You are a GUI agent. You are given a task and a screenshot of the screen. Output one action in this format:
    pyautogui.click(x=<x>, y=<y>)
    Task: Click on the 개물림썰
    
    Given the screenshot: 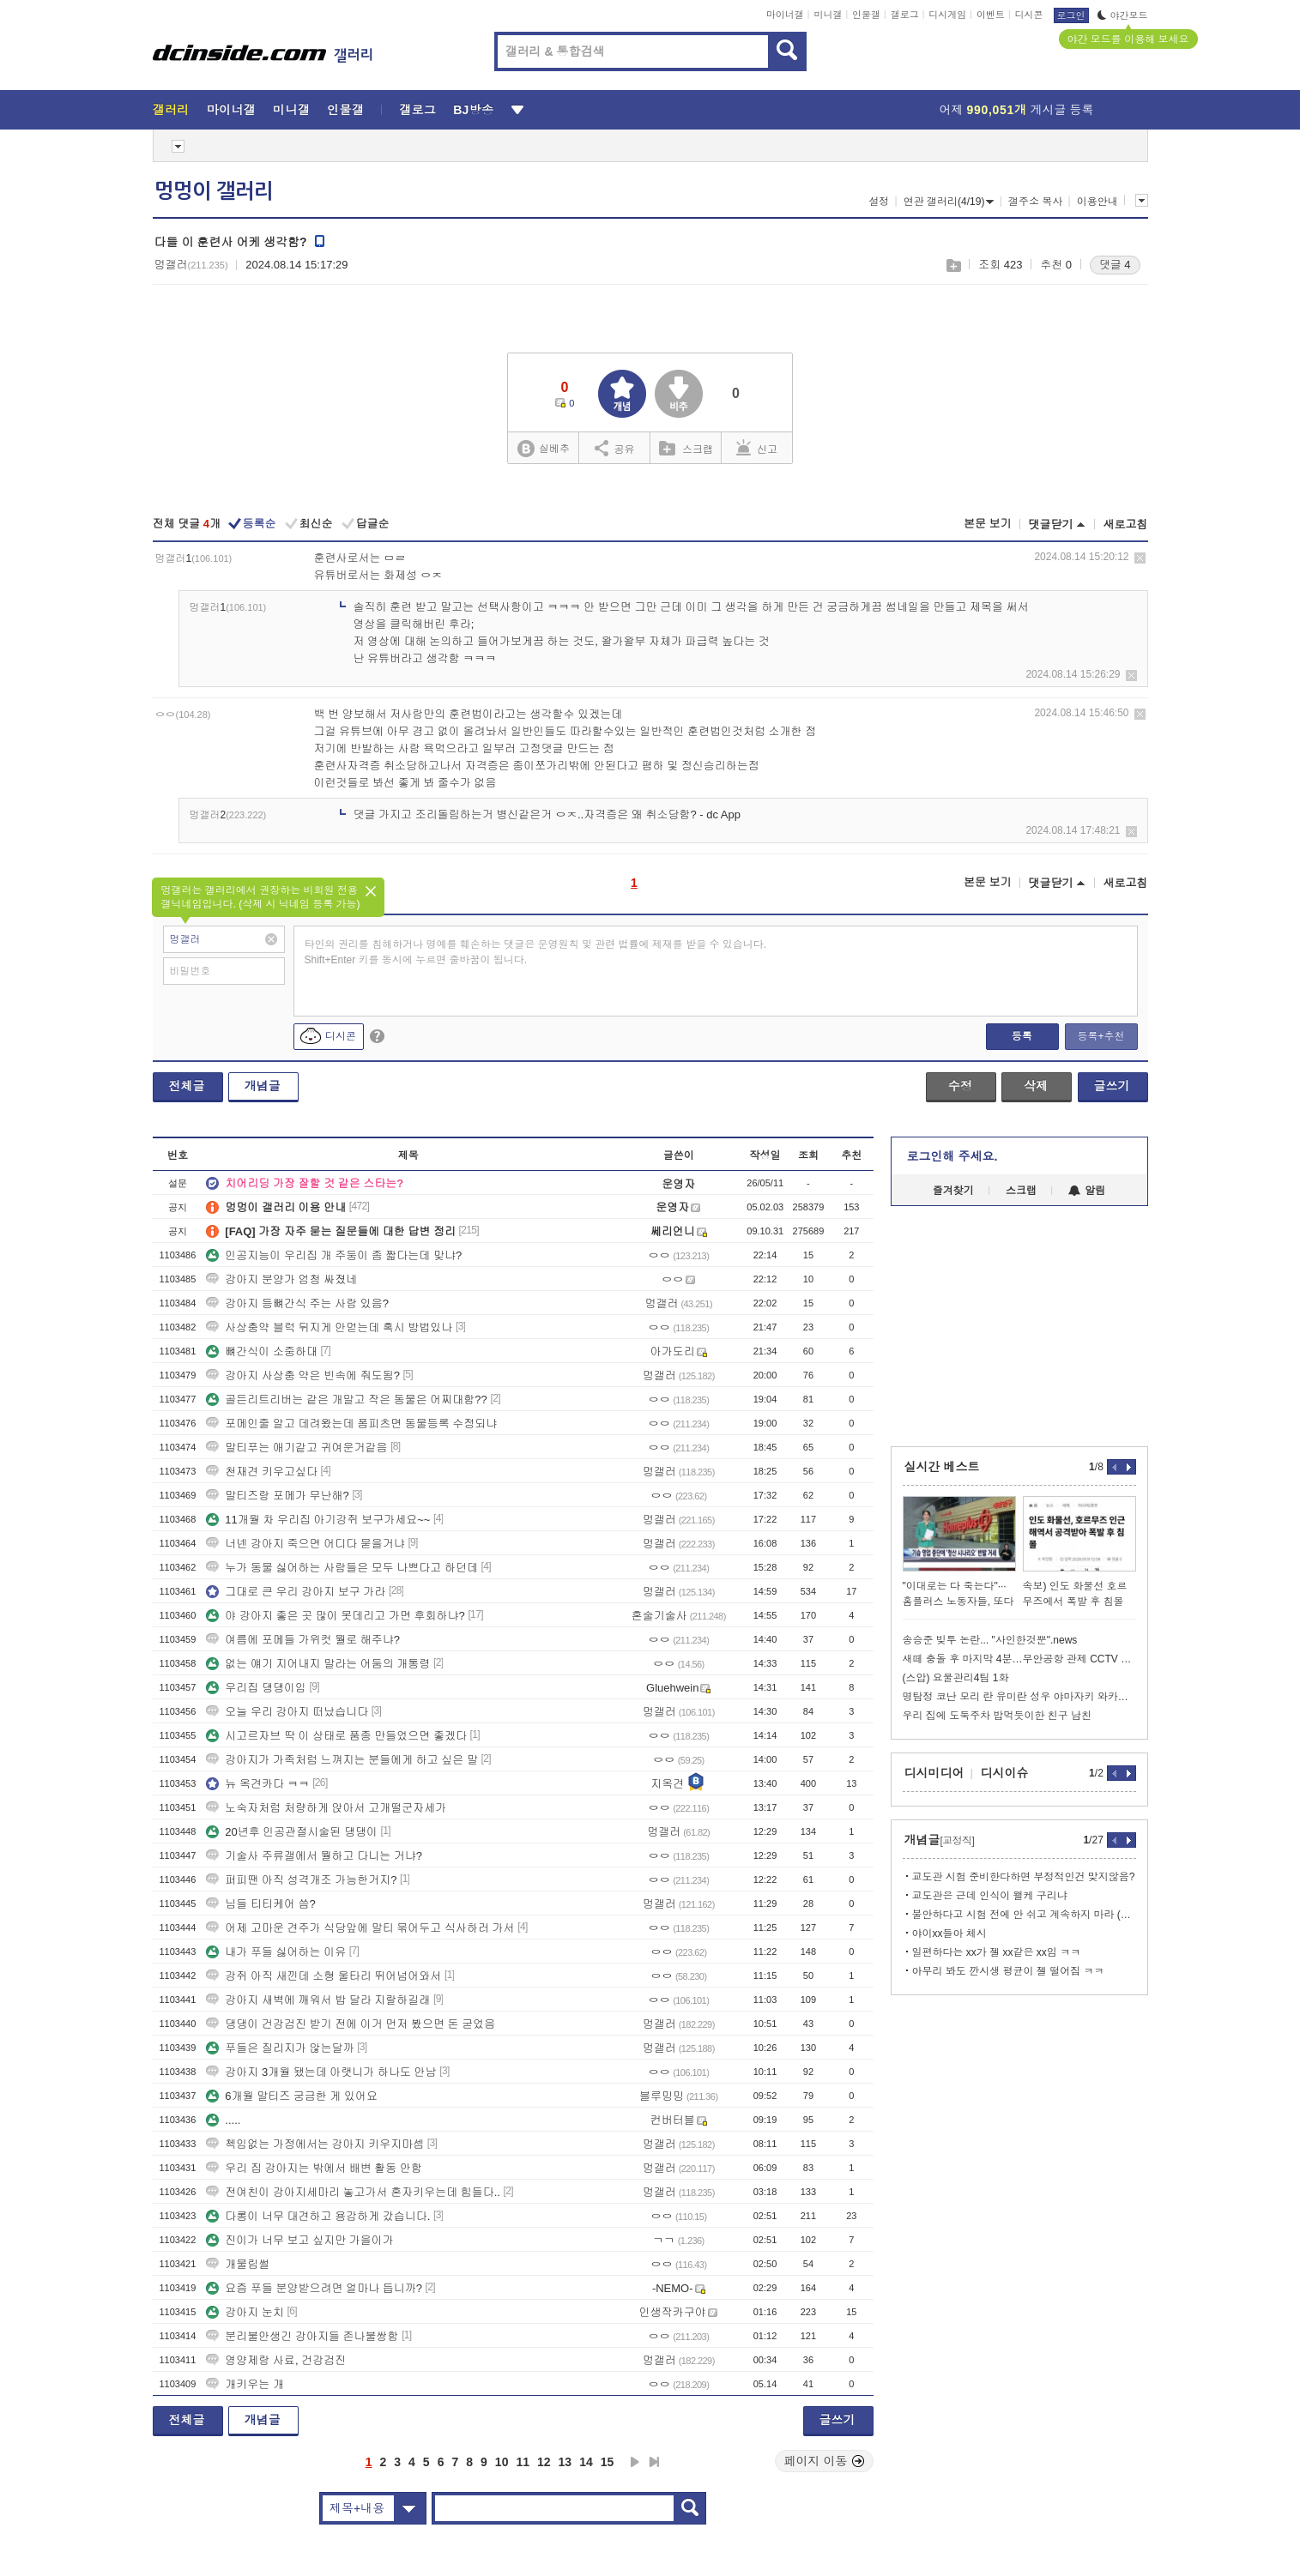 What is the action you would take?
    pyautogui.click(x=237, y=2264)
    